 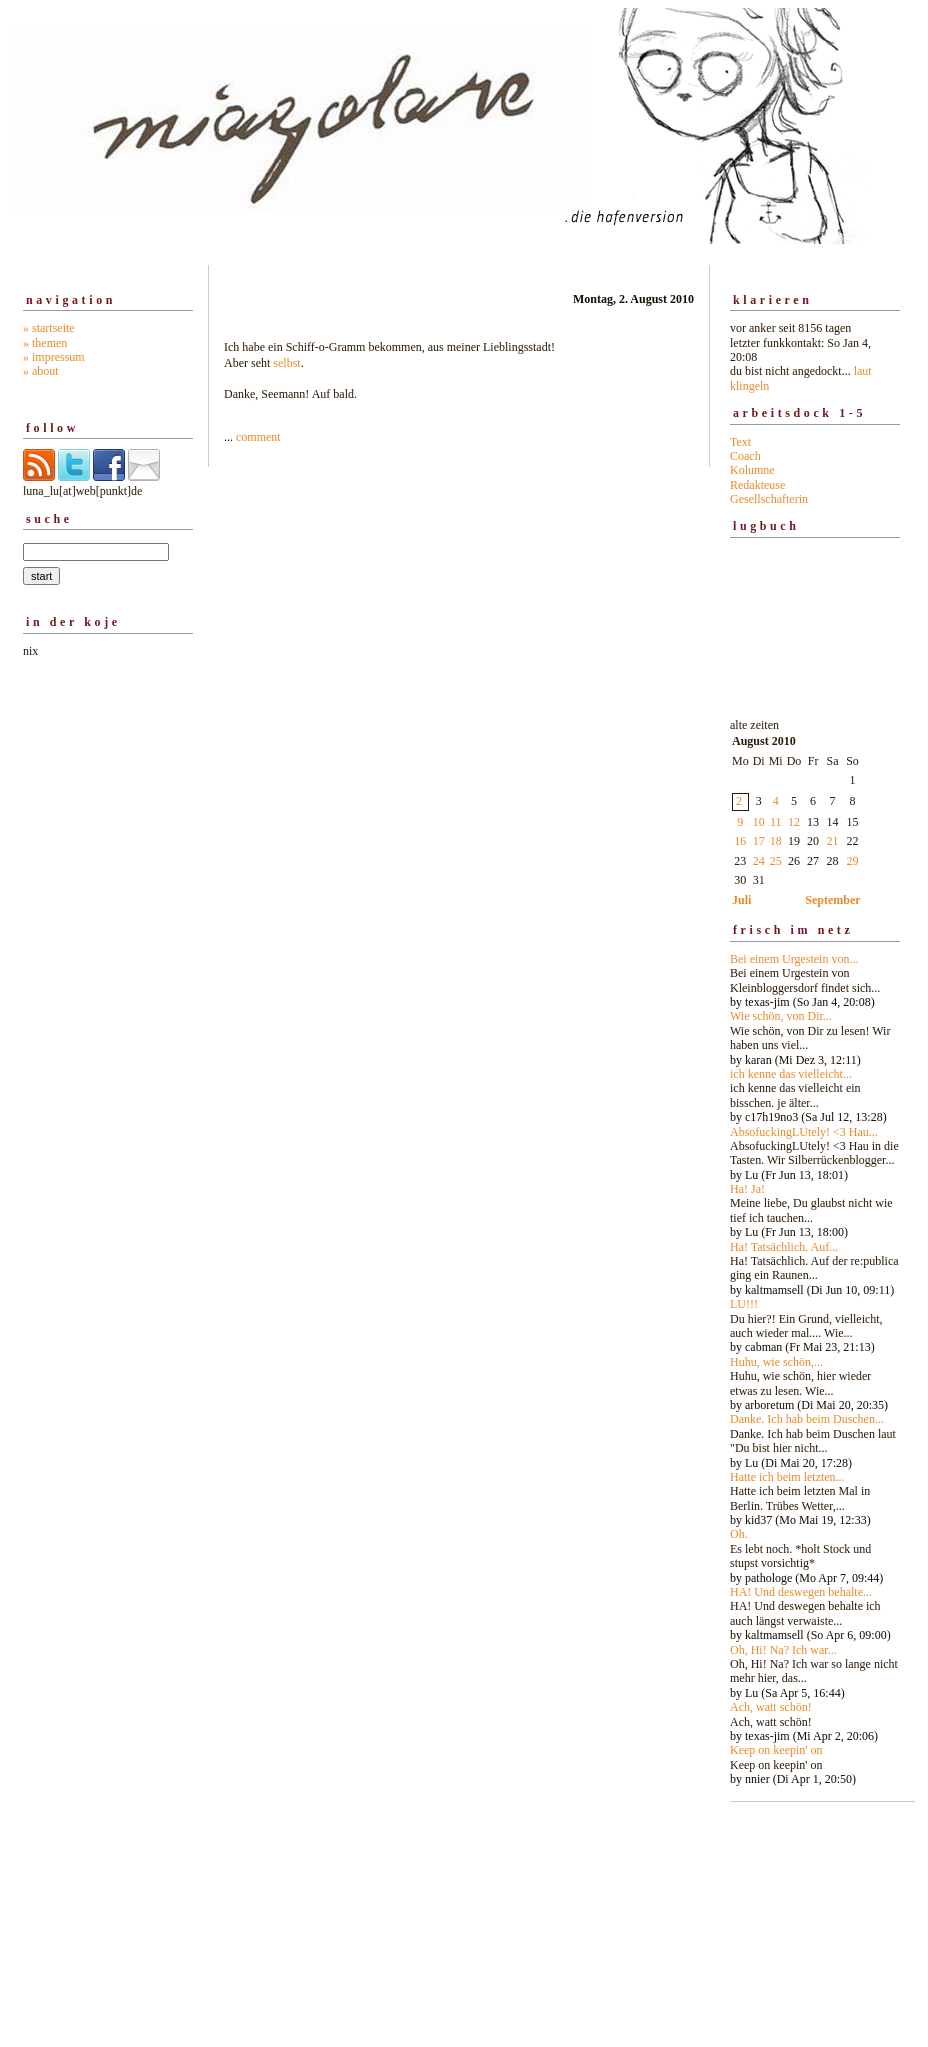 What do you see at coordinates (759, 861) in the screenshot?
I see `24` at bounding box center [759, 861].